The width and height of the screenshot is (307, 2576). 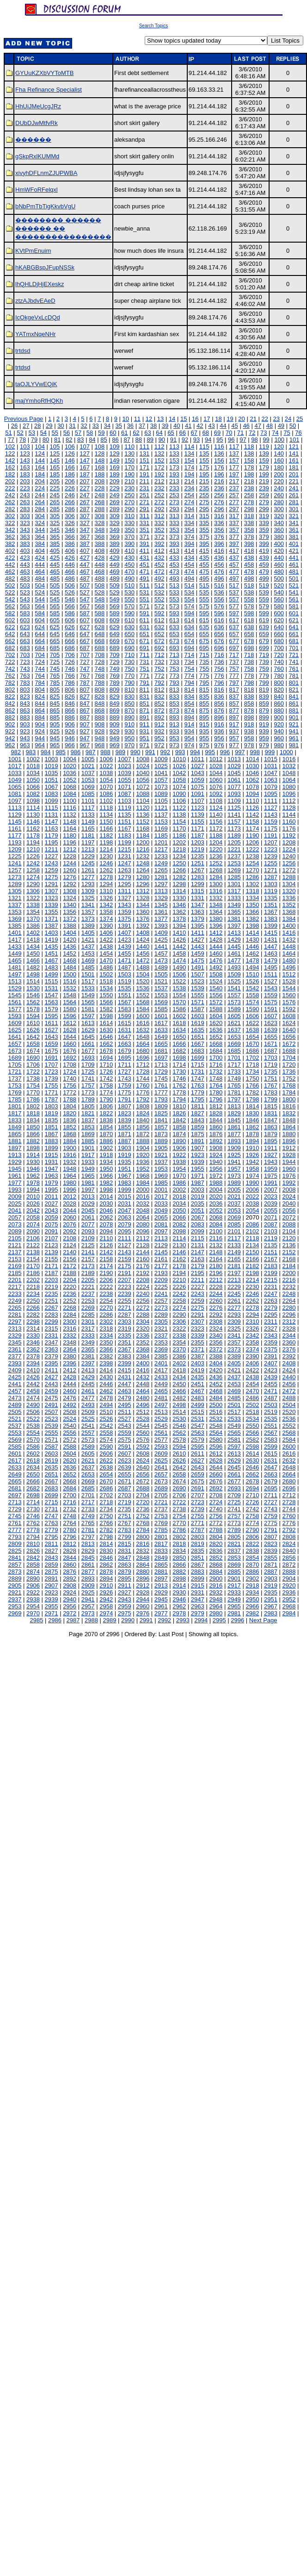 What do you see at coordinates (252, 842) in the screenshot?
I see `1206` at bounding box center [252, 842].